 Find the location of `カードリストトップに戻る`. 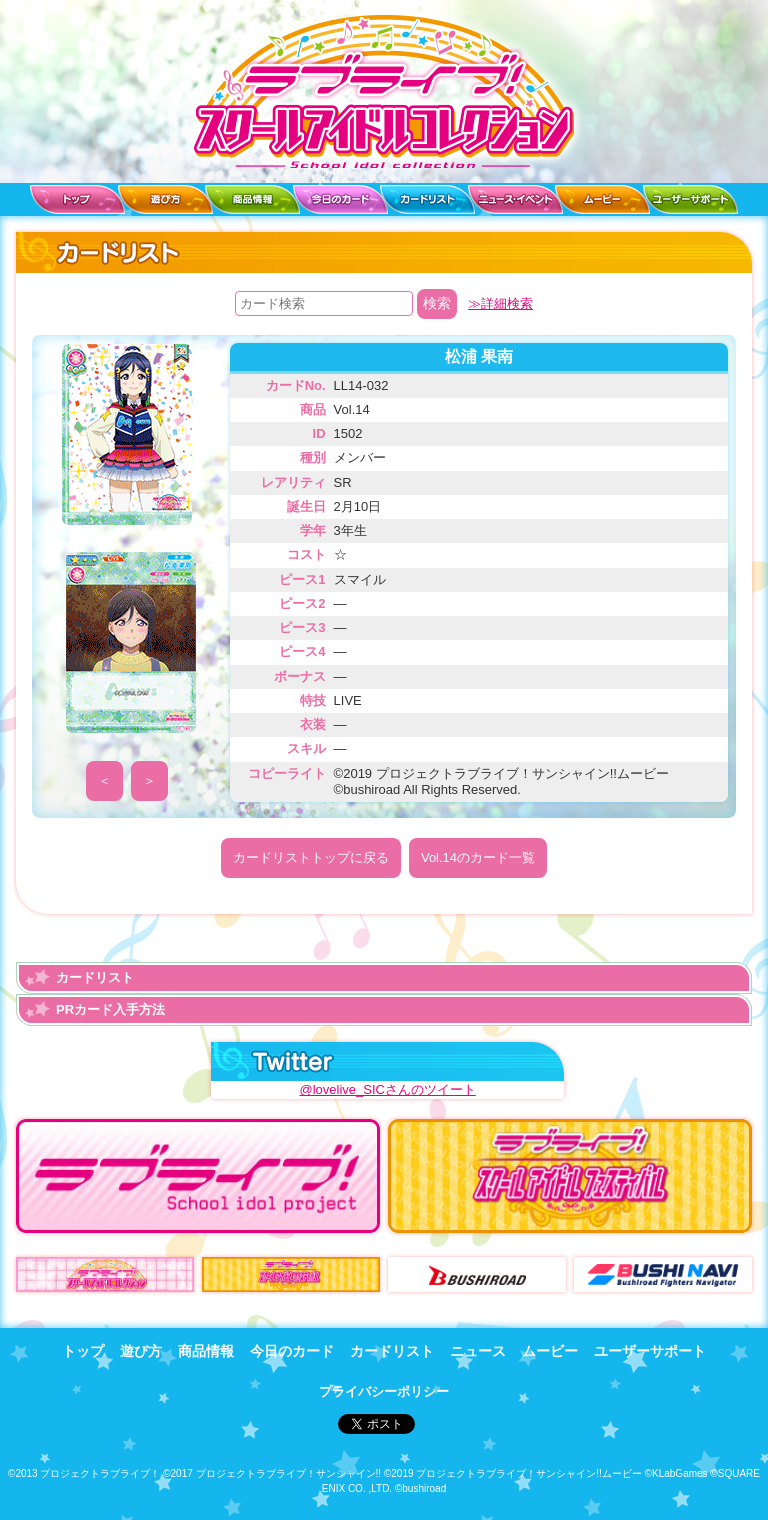

カードリストトップに戻る is located at coordinates (311, 857).